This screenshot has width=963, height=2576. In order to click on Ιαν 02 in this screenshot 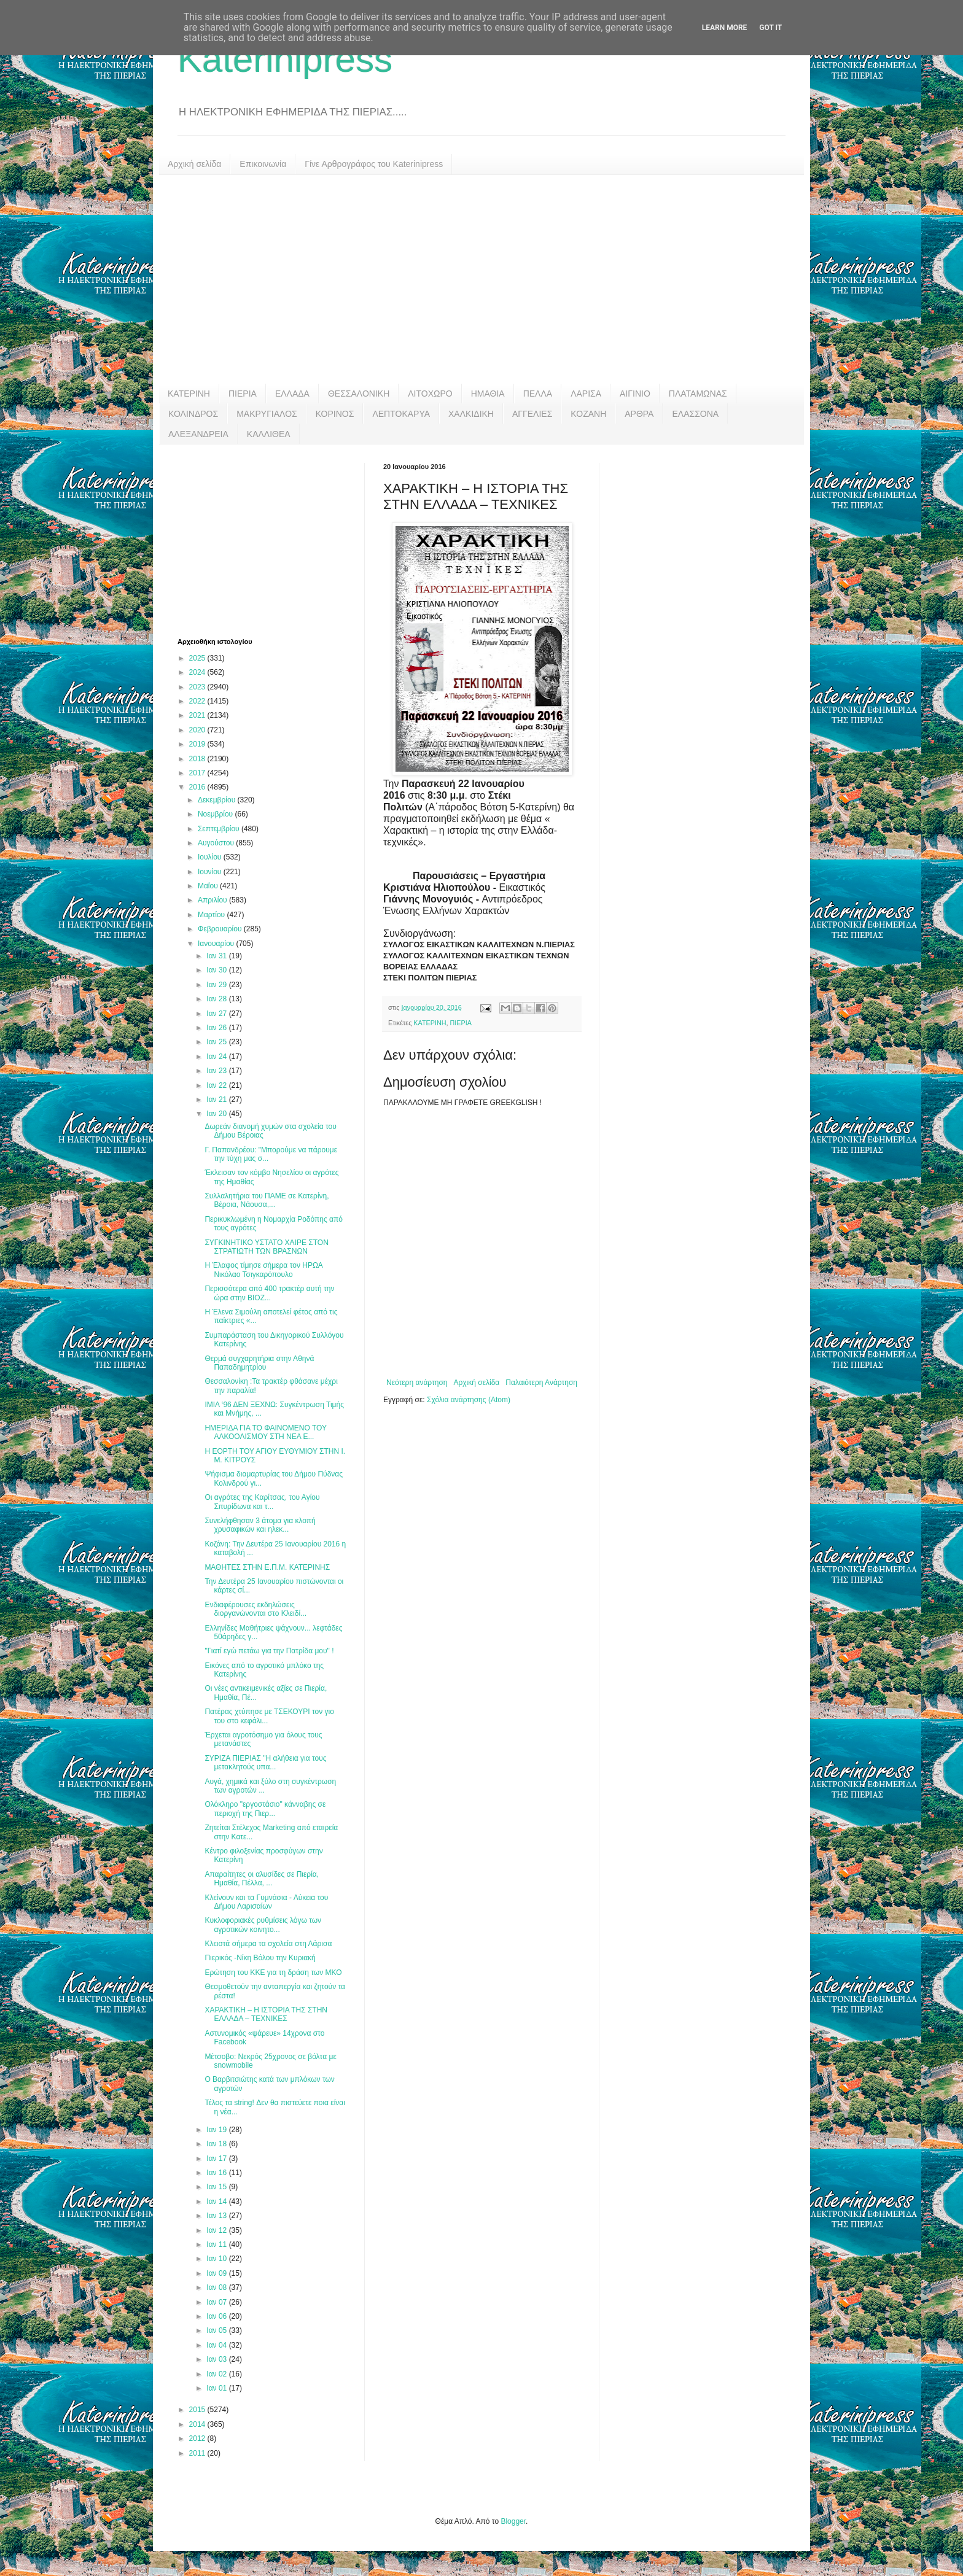, I will do `click(217, 2374)`.